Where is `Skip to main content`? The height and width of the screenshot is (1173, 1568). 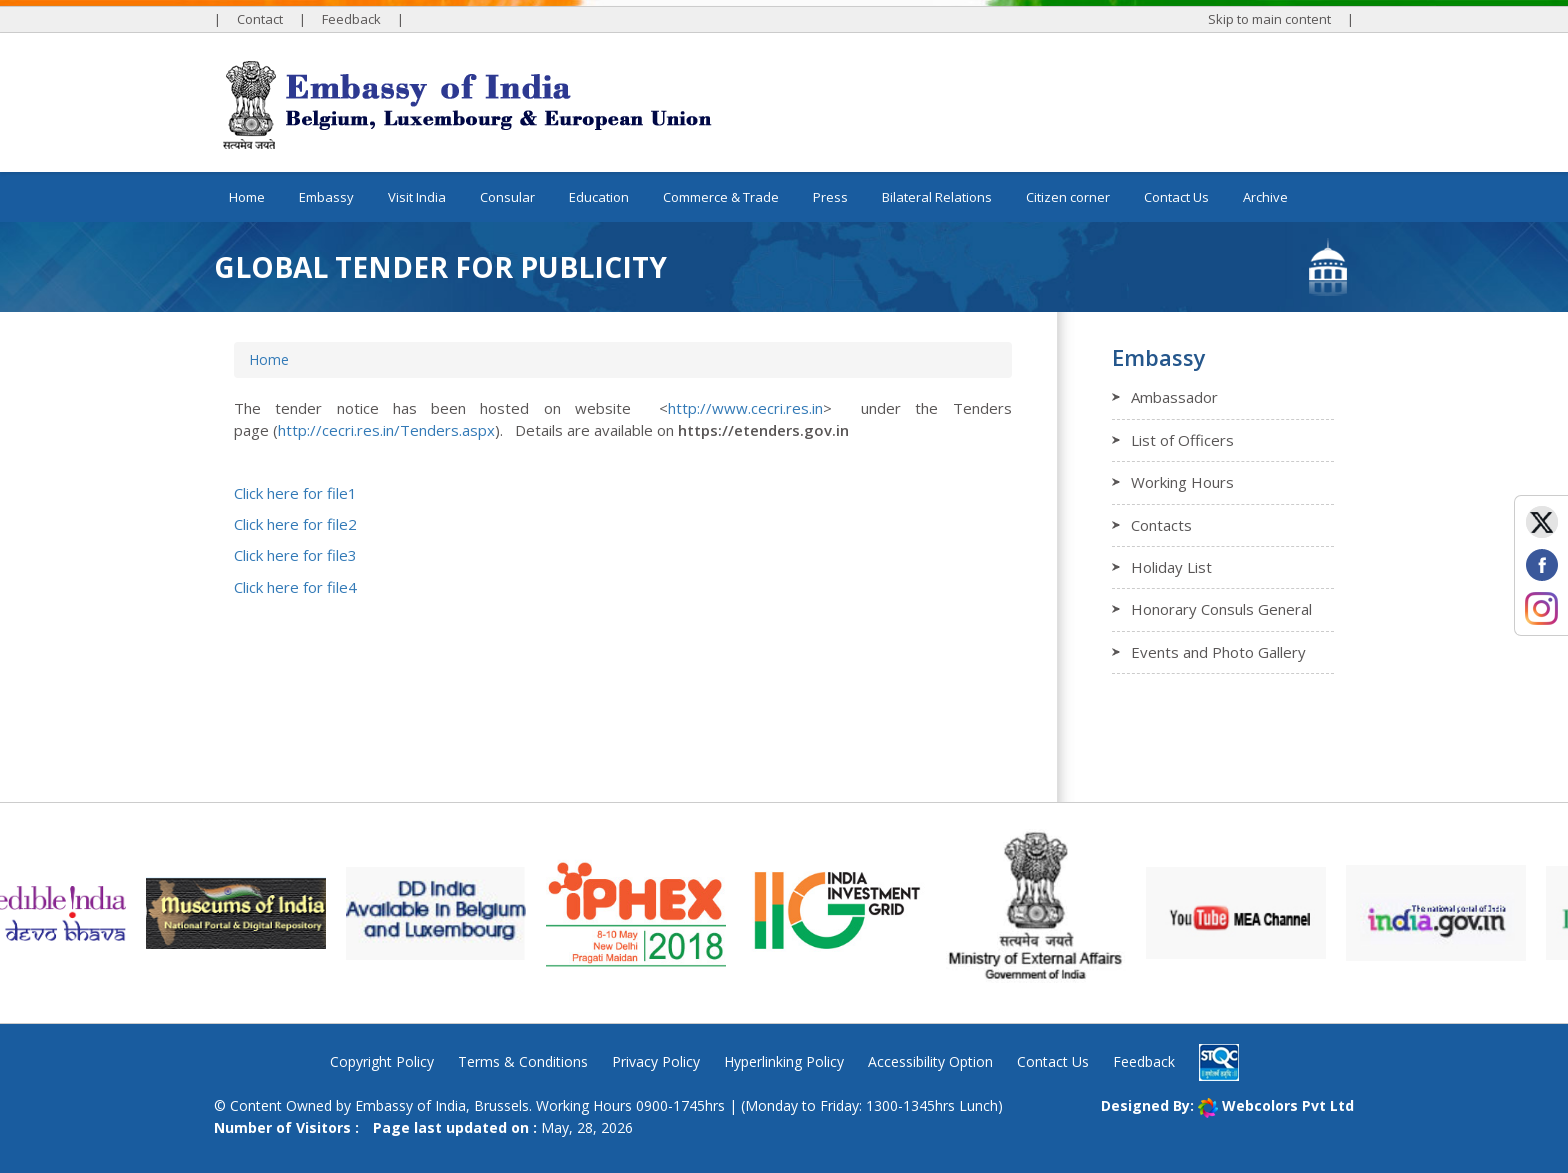 Skip to main content is located at coordinates (1269, 19).